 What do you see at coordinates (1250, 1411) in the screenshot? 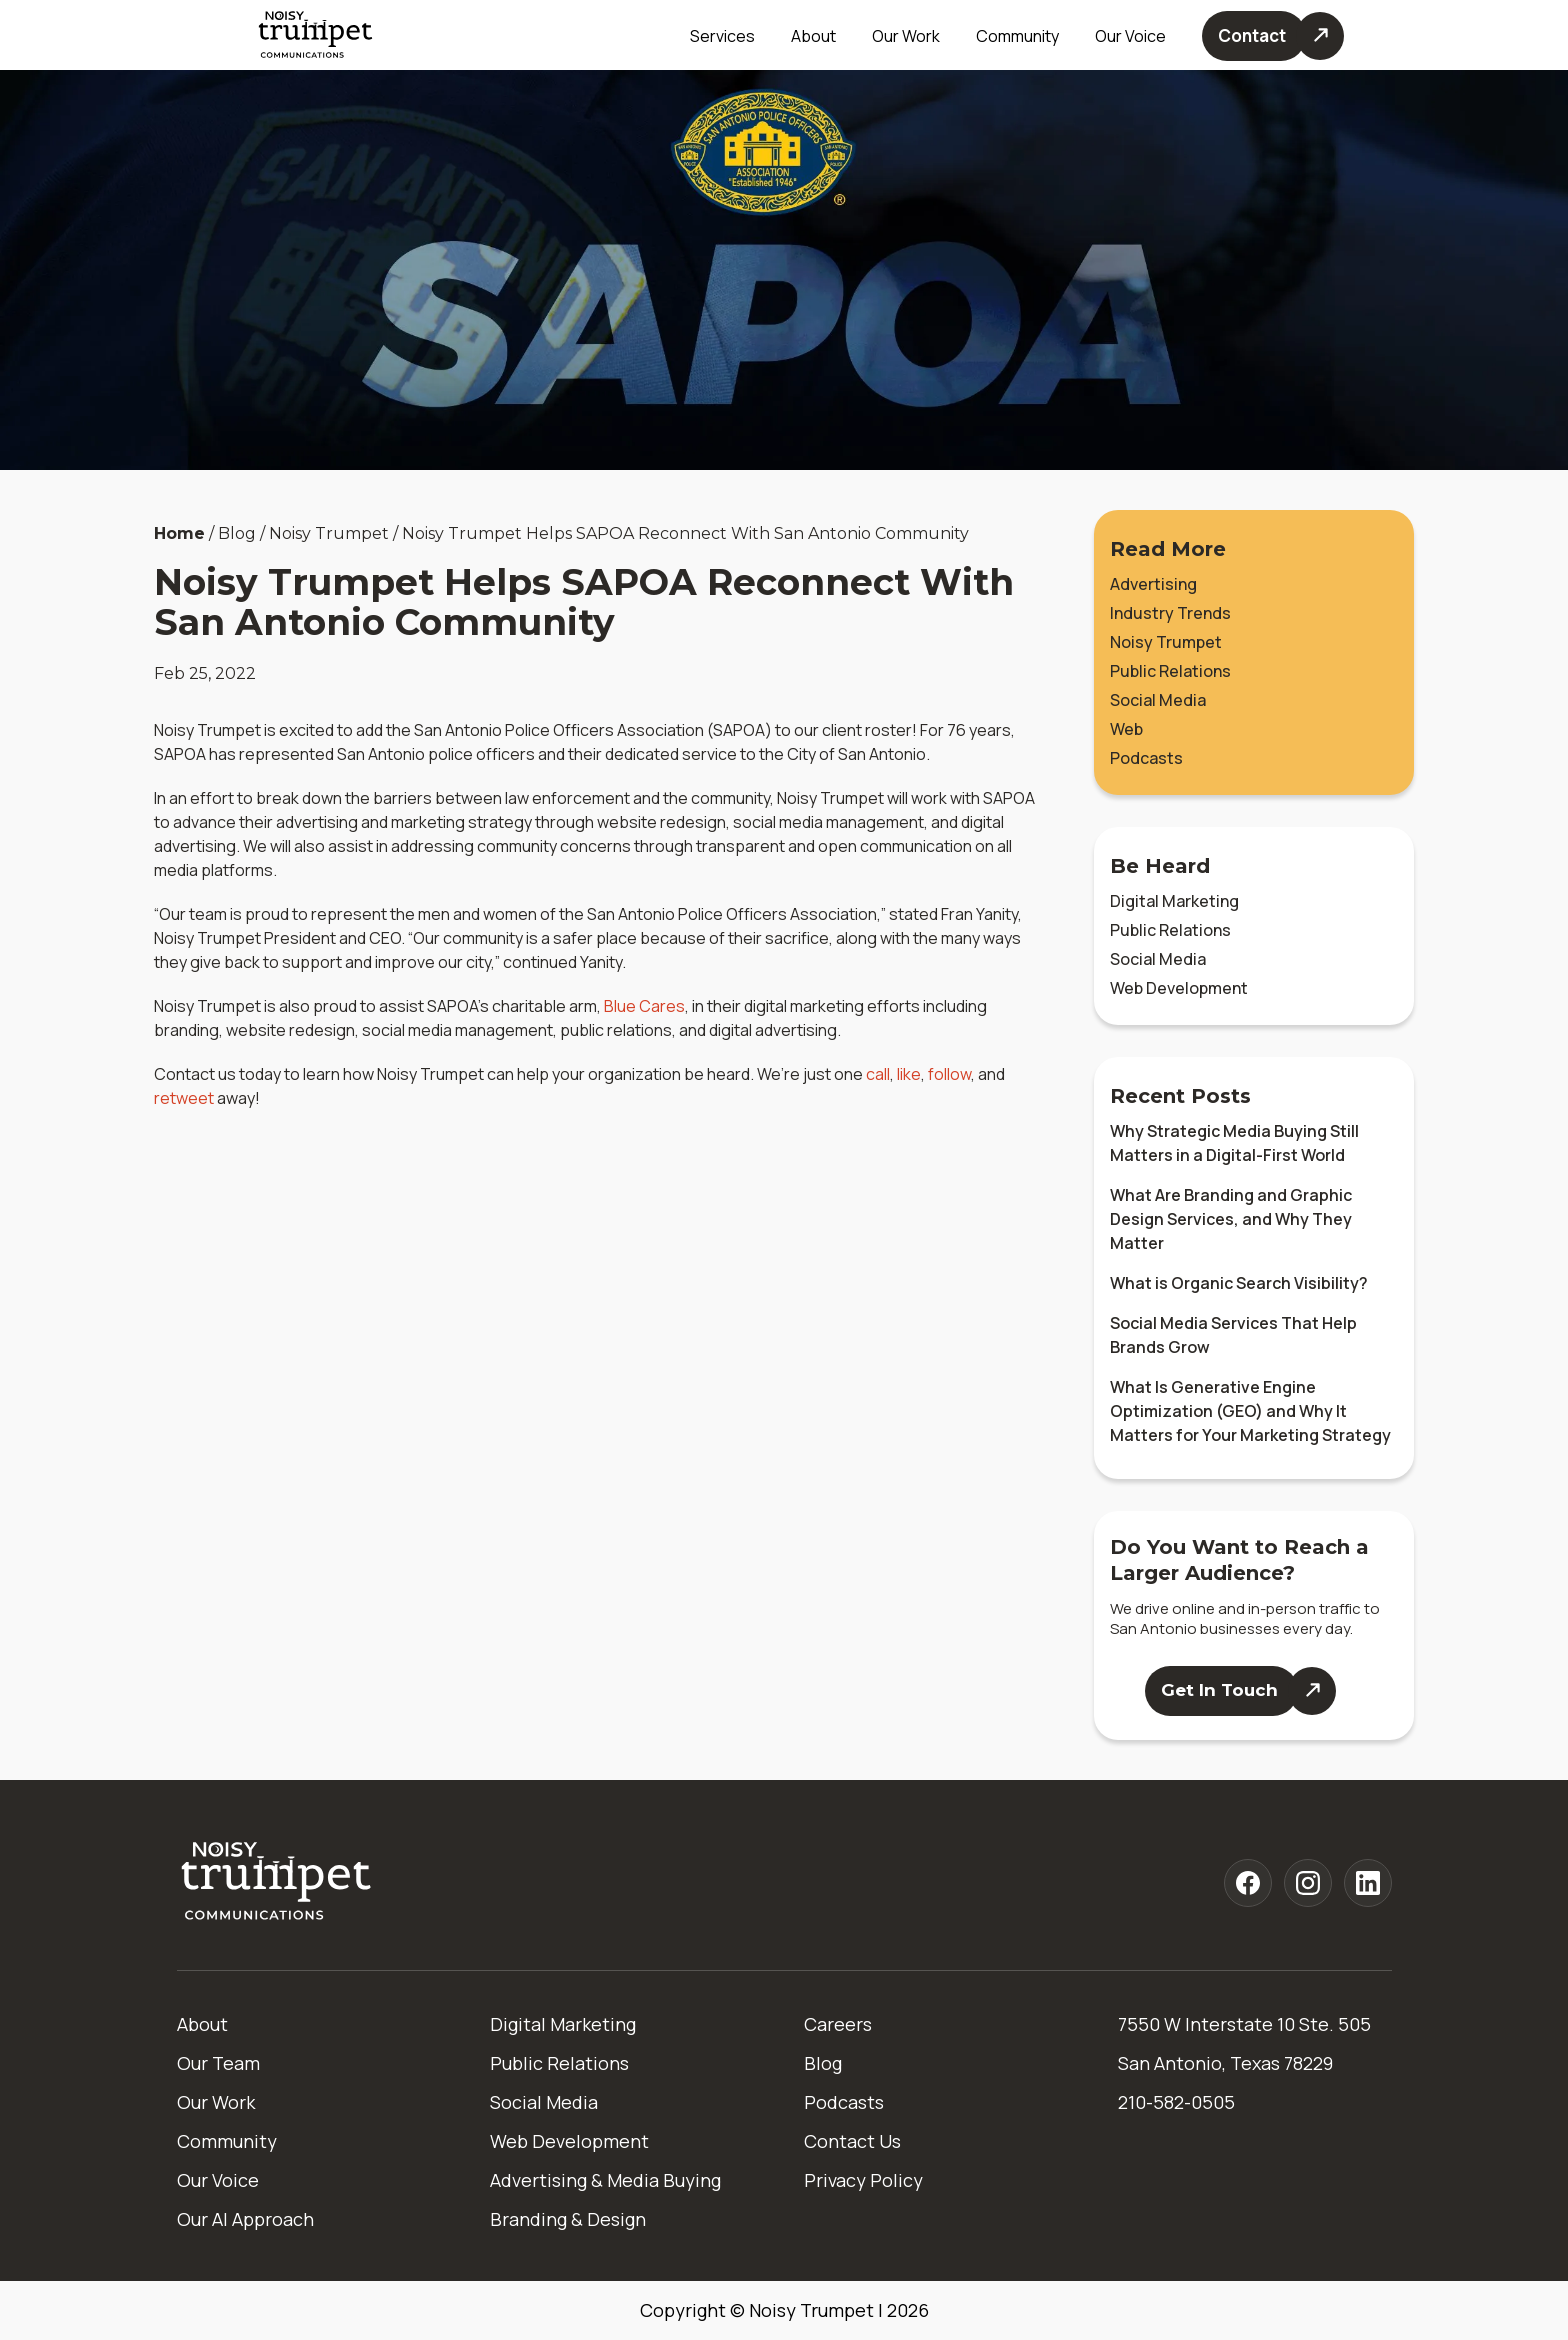
I see `What Is Generative Engine Optimization (GEO) and Why It Matters for Your Marketing Strategy` at bounding box center [1250, 1411].